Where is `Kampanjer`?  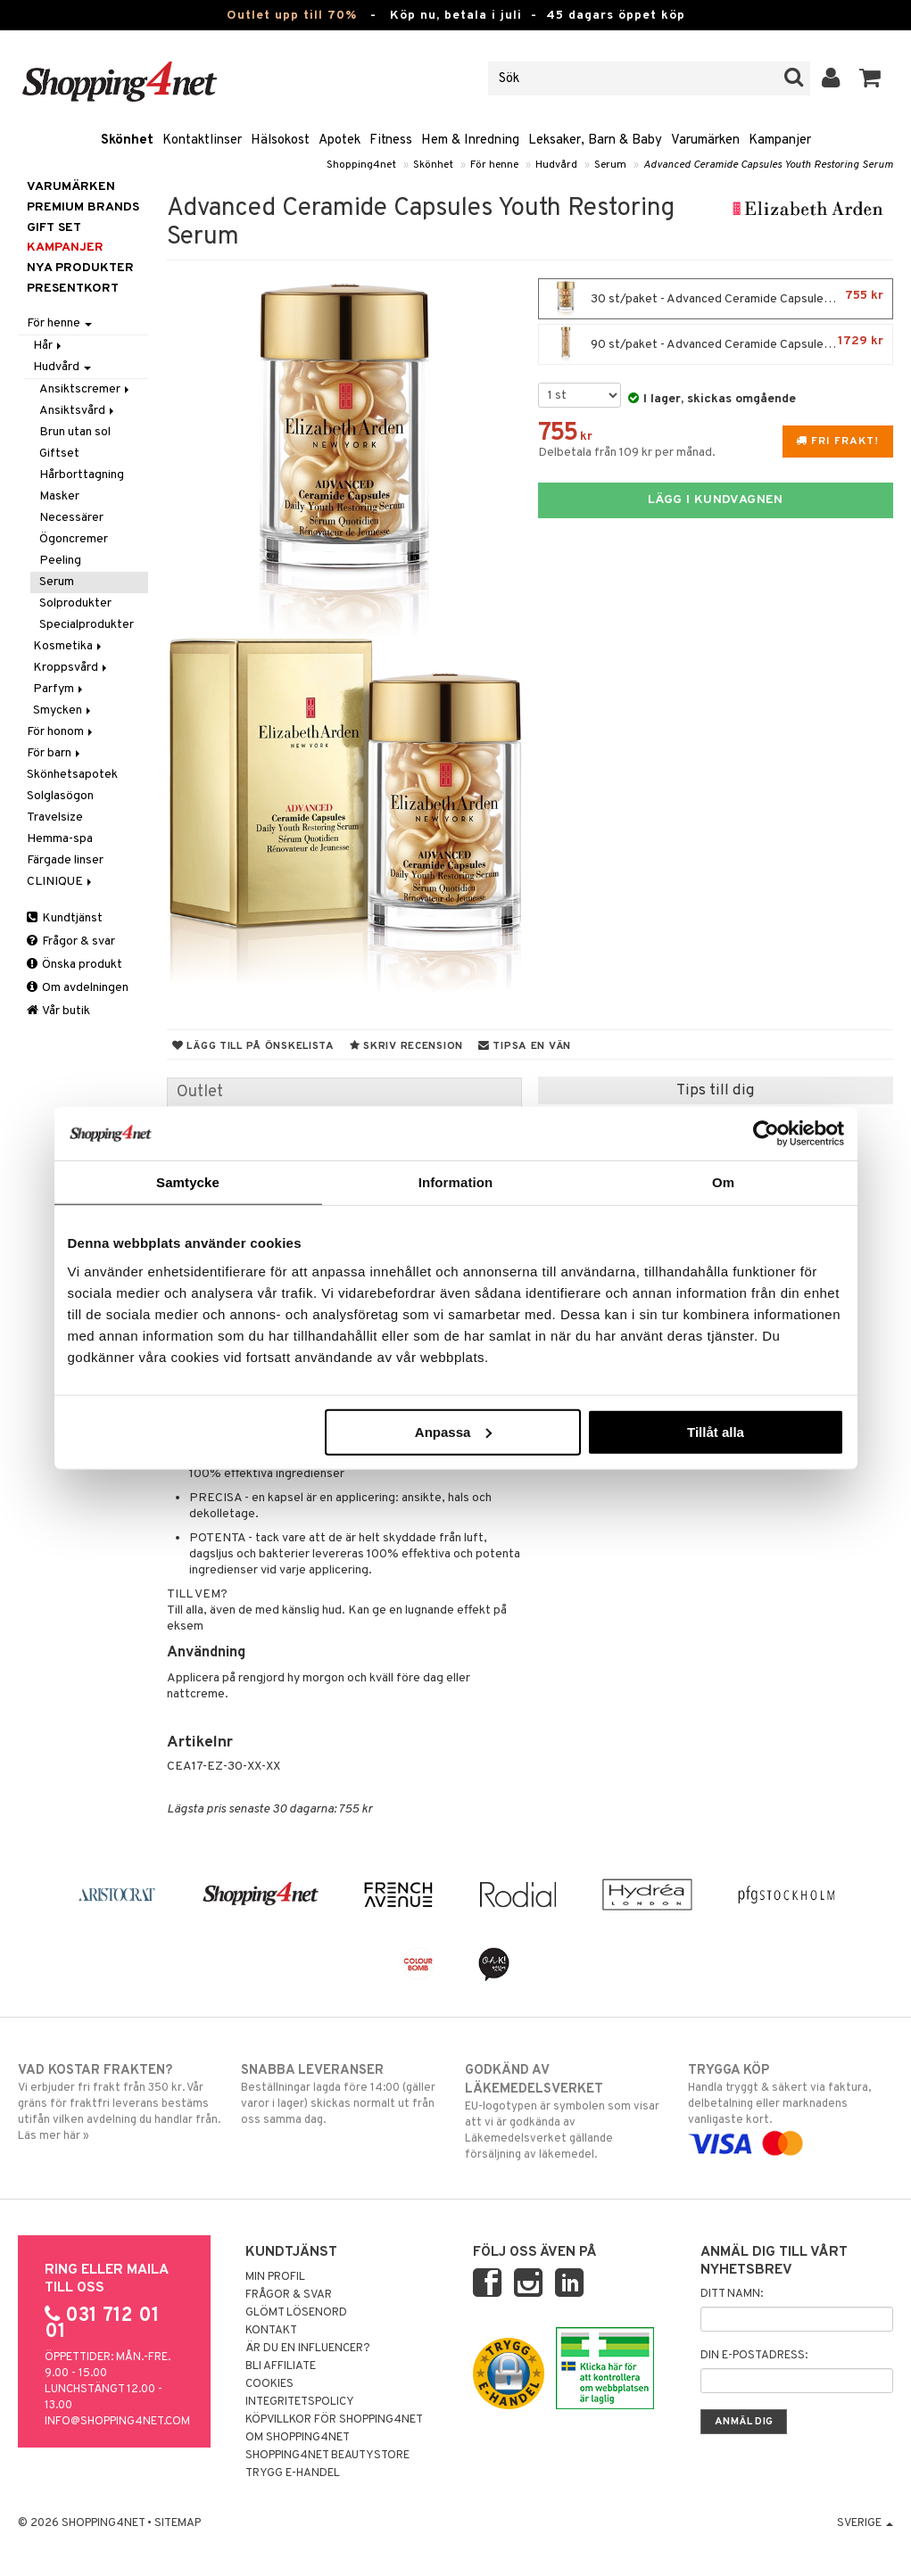
Kampanjer is located at coordinates (780, 140).